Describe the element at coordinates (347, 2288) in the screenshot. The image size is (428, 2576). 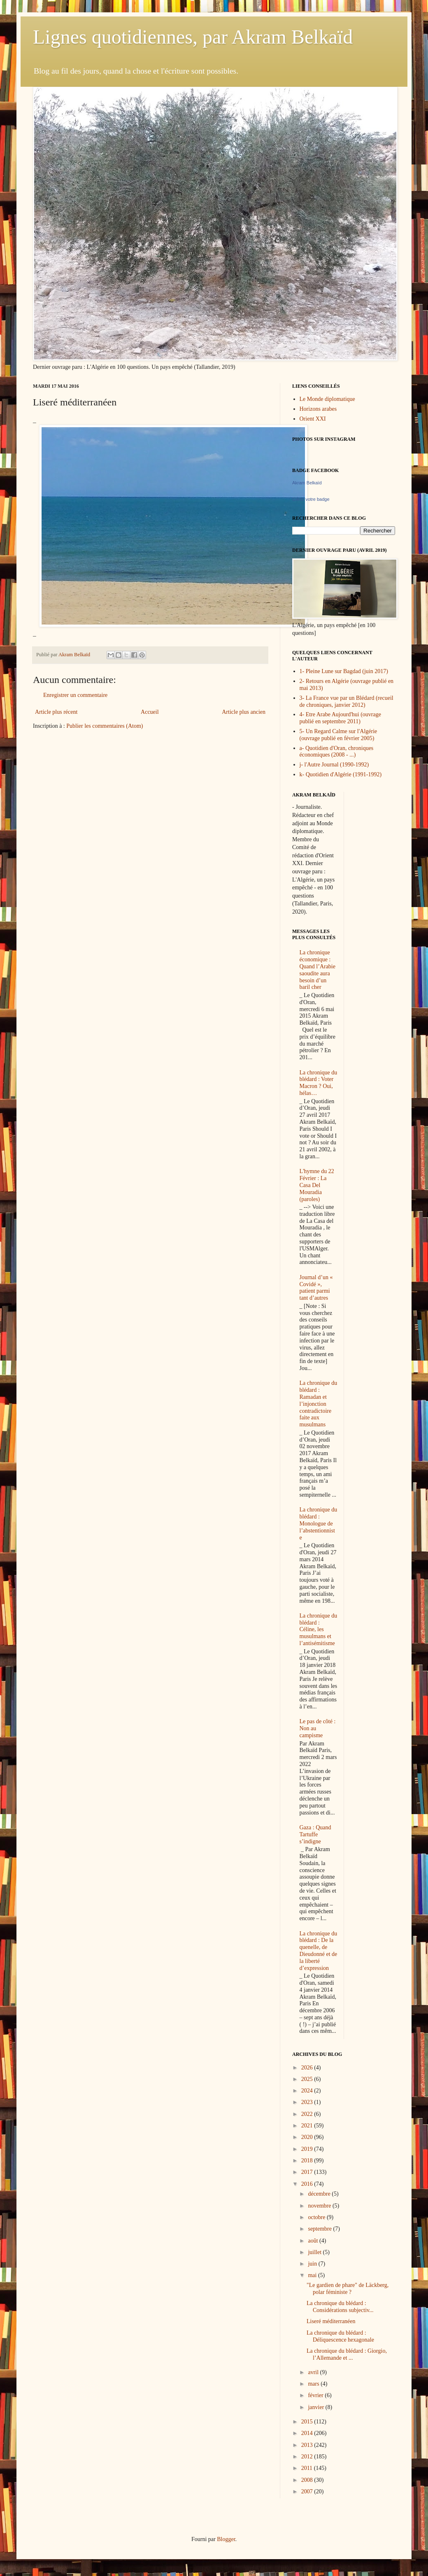
I see `"Le gardien de phare" de Läckberg, polar féministe ?` at that location.